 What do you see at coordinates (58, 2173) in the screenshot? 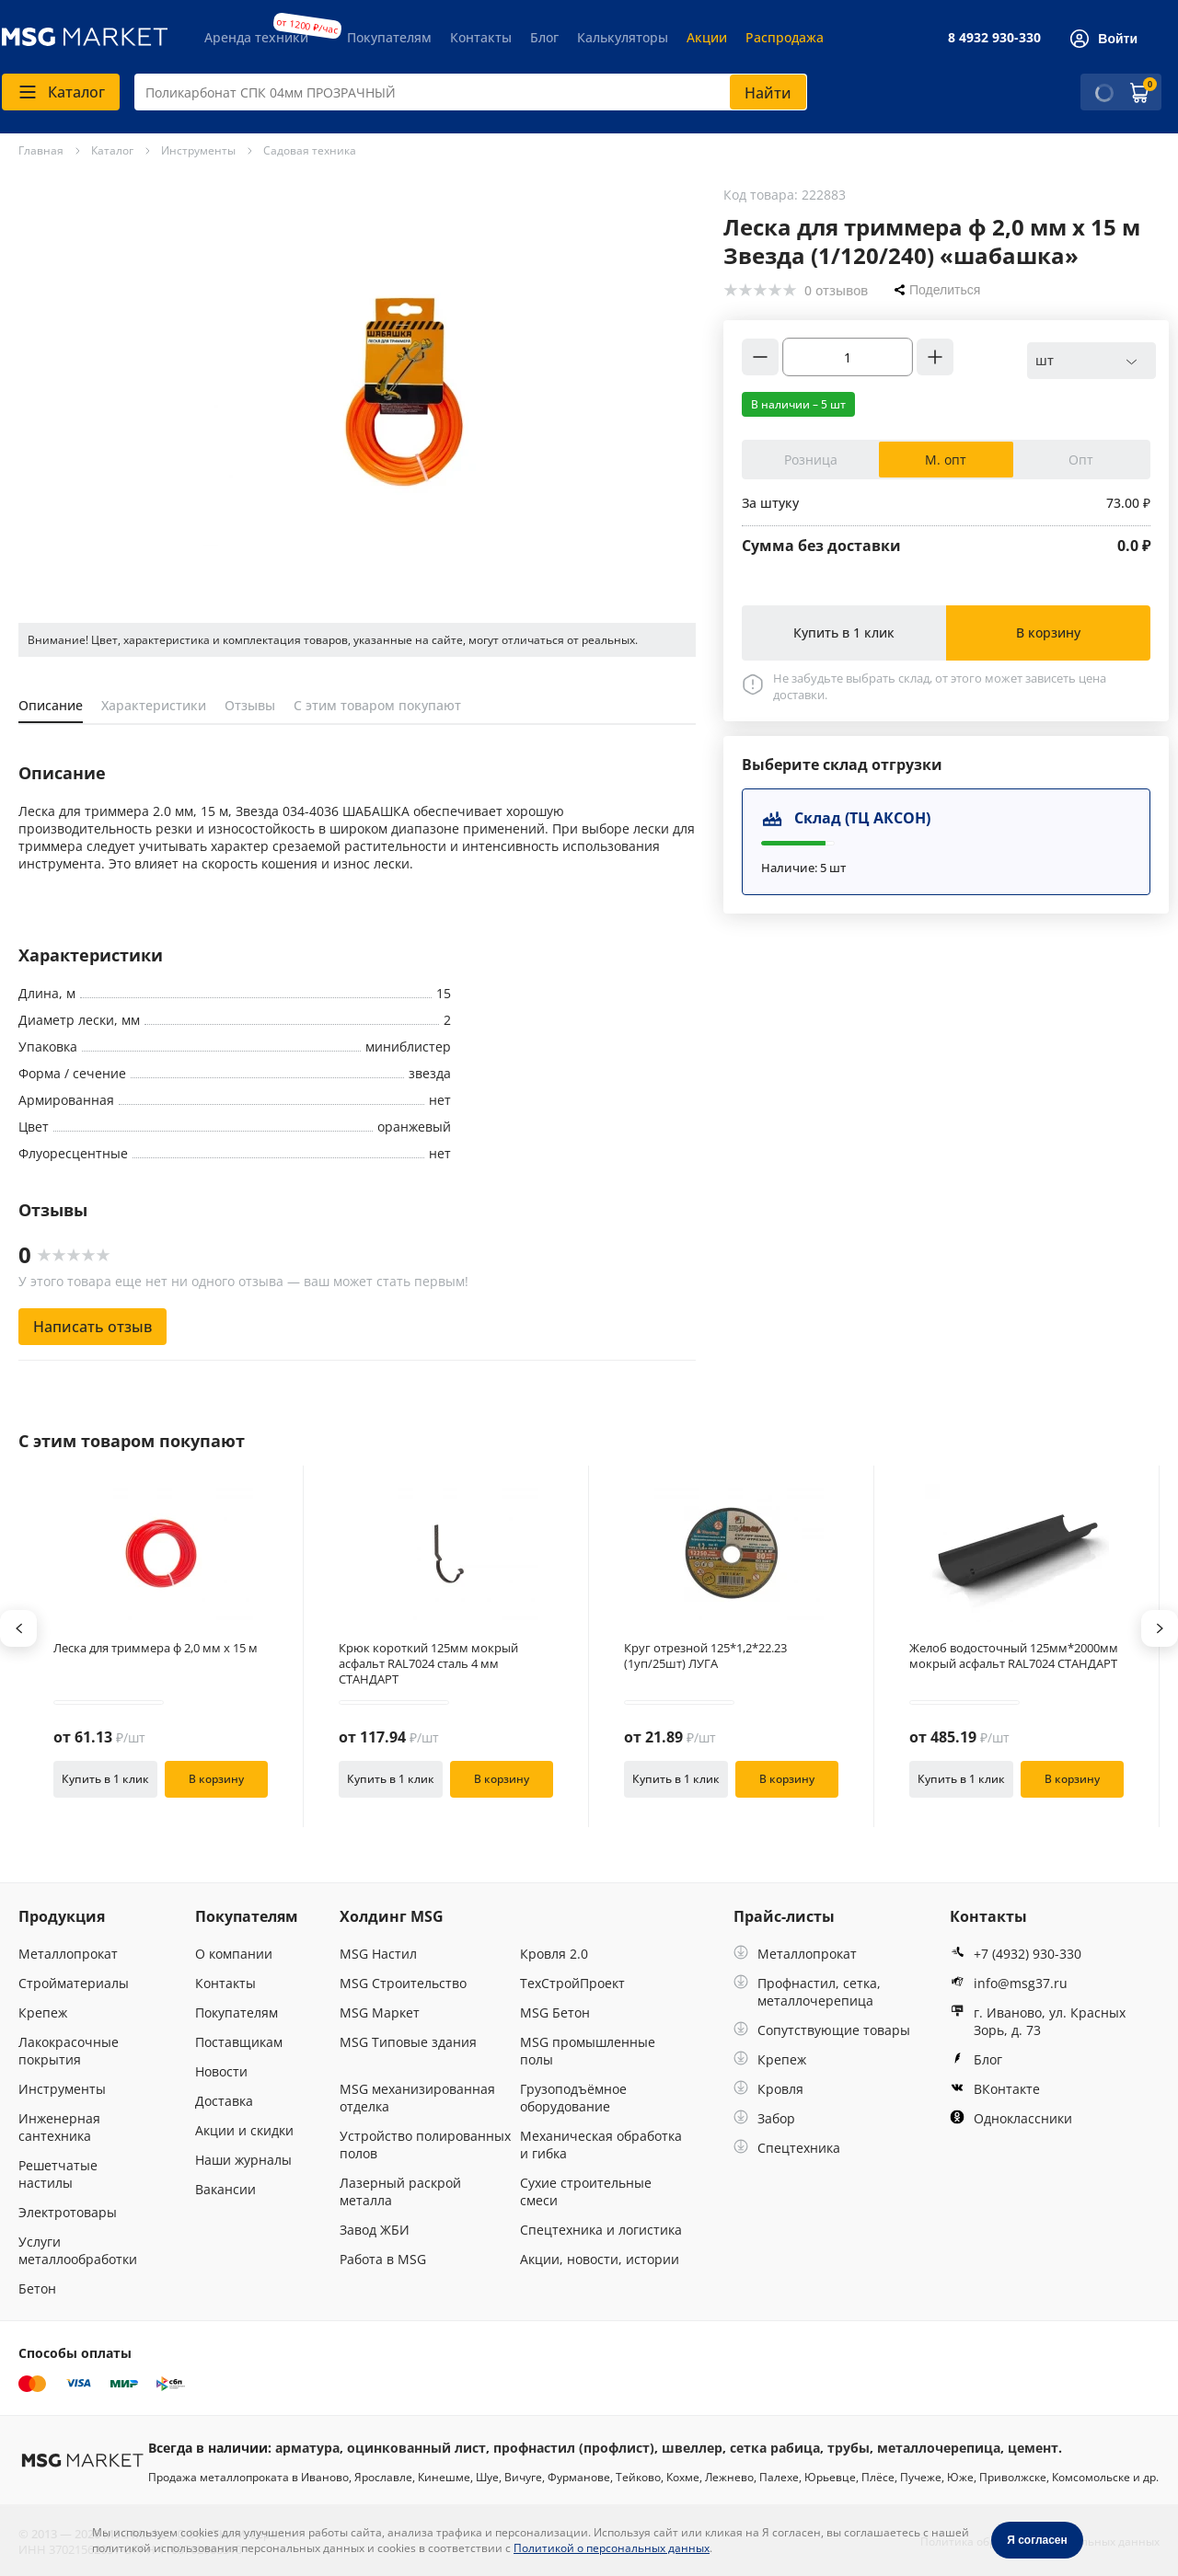
I see `Решетчатые настилы` at bounding box center [58, 2173].